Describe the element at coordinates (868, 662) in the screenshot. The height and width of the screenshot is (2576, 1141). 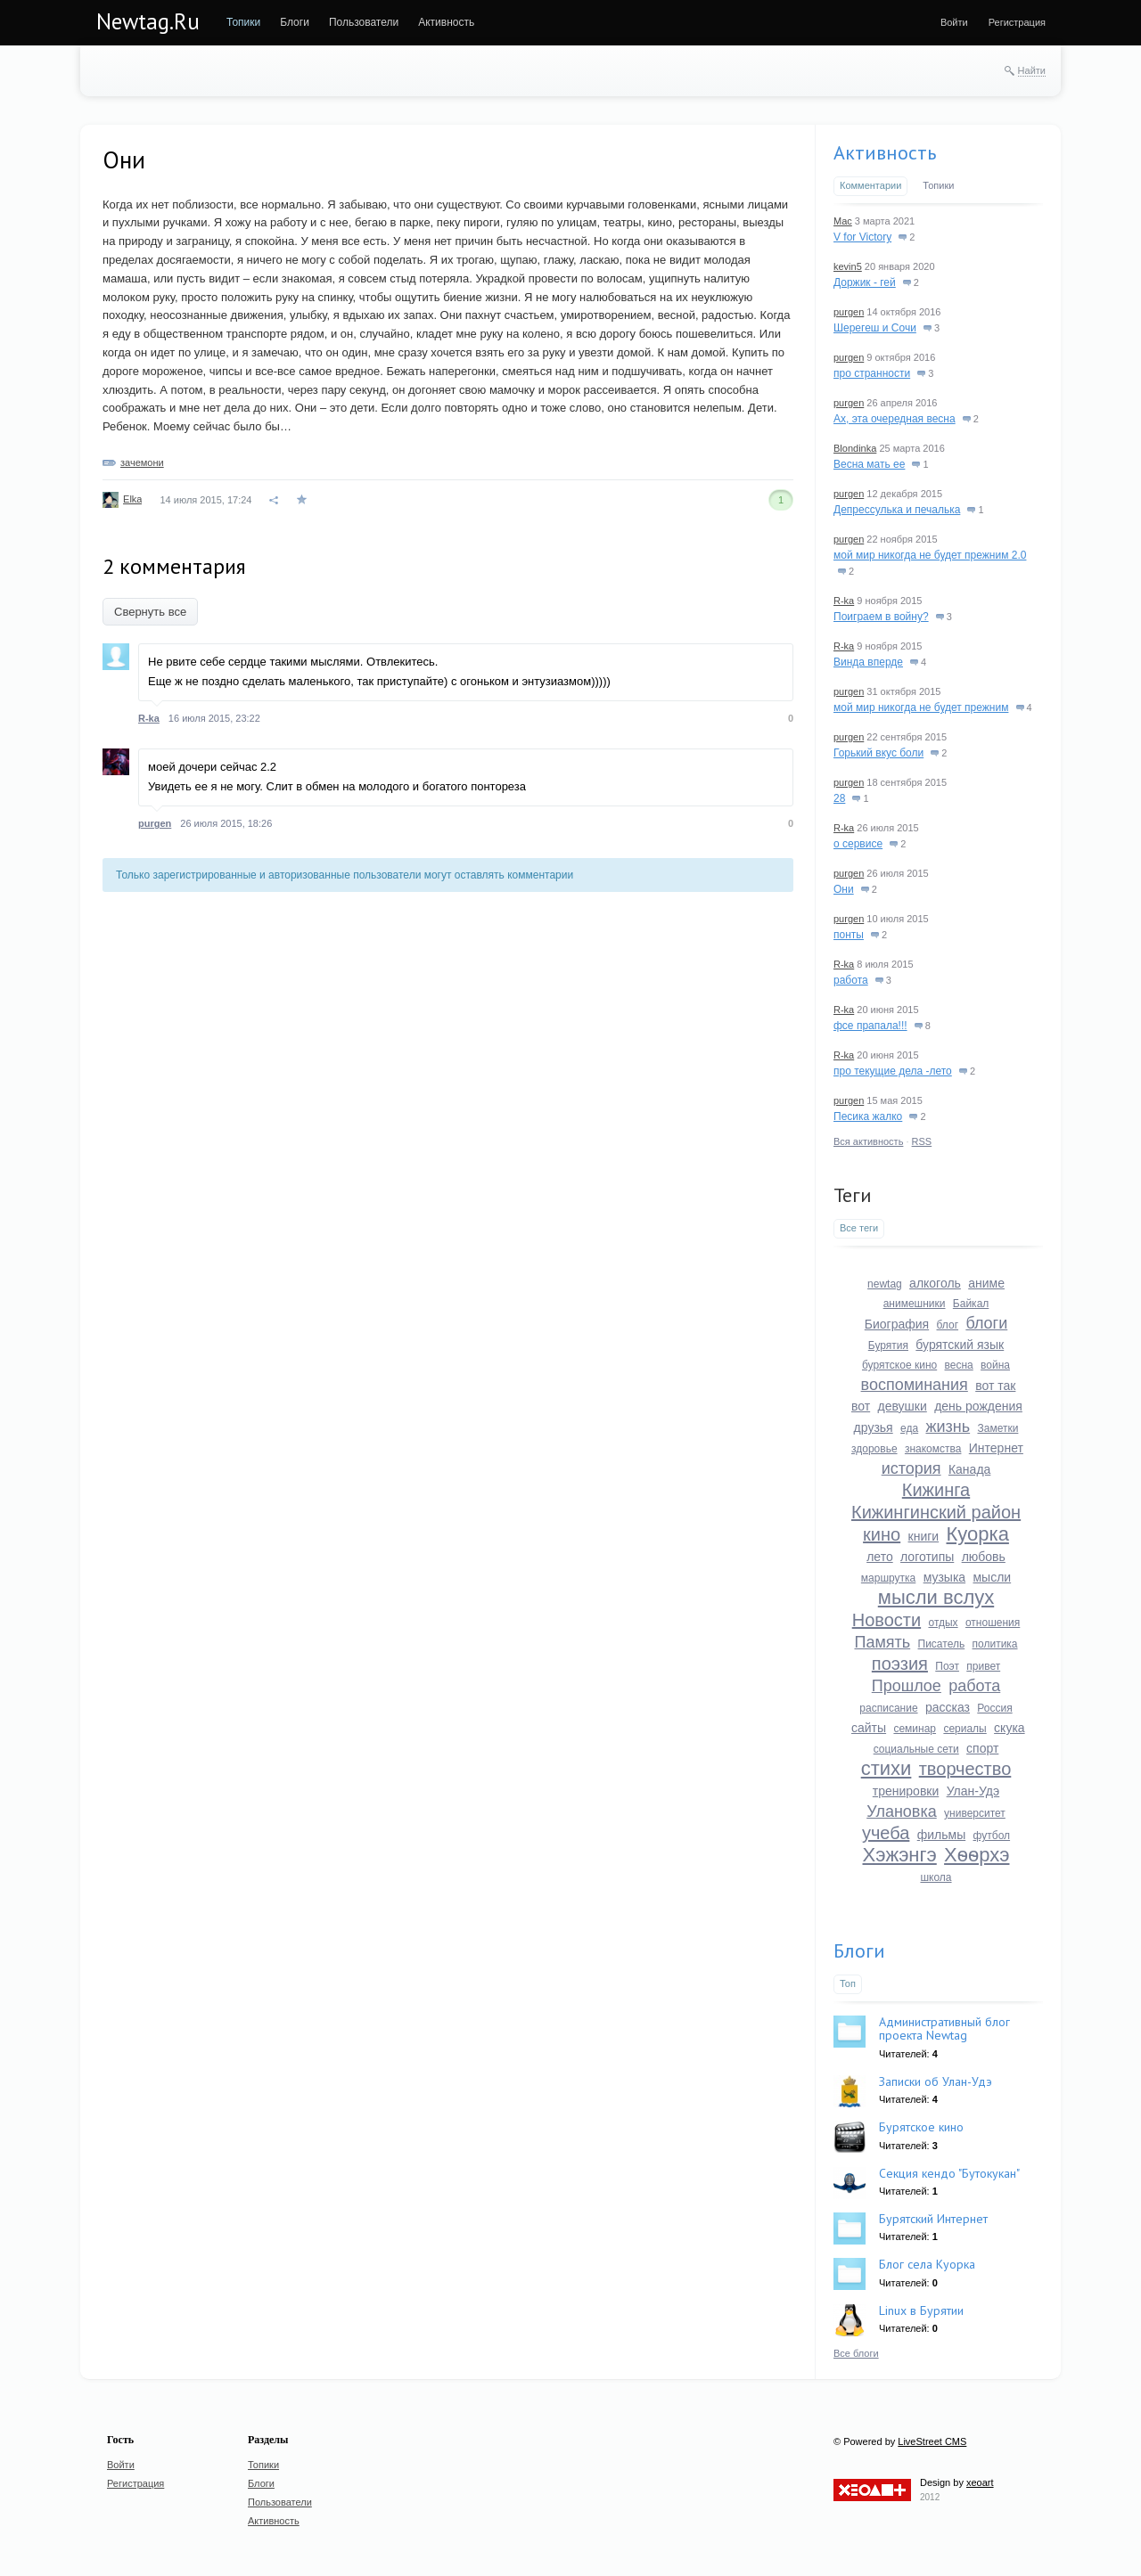
I see `Винда вперде` at that location.